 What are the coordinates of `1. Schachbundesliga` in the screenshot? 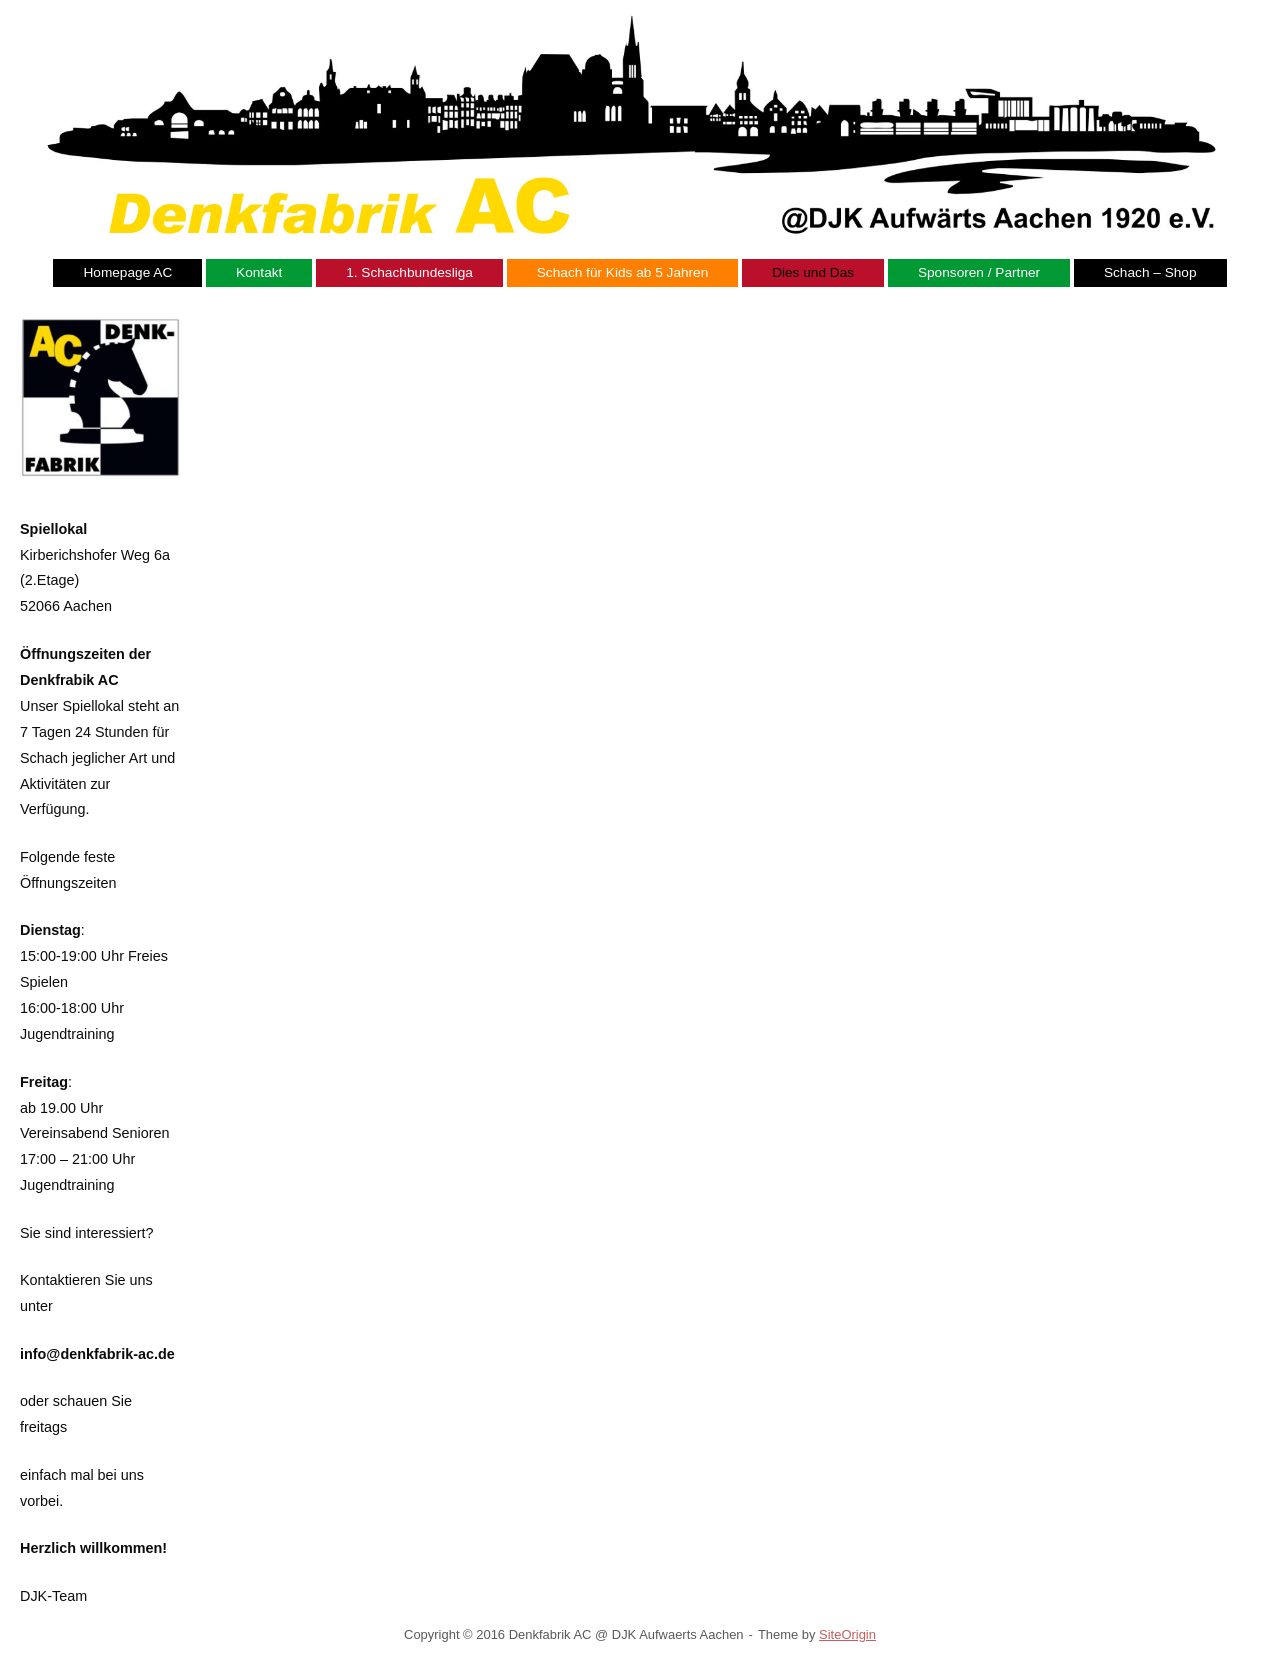 It's located at (409, 272).